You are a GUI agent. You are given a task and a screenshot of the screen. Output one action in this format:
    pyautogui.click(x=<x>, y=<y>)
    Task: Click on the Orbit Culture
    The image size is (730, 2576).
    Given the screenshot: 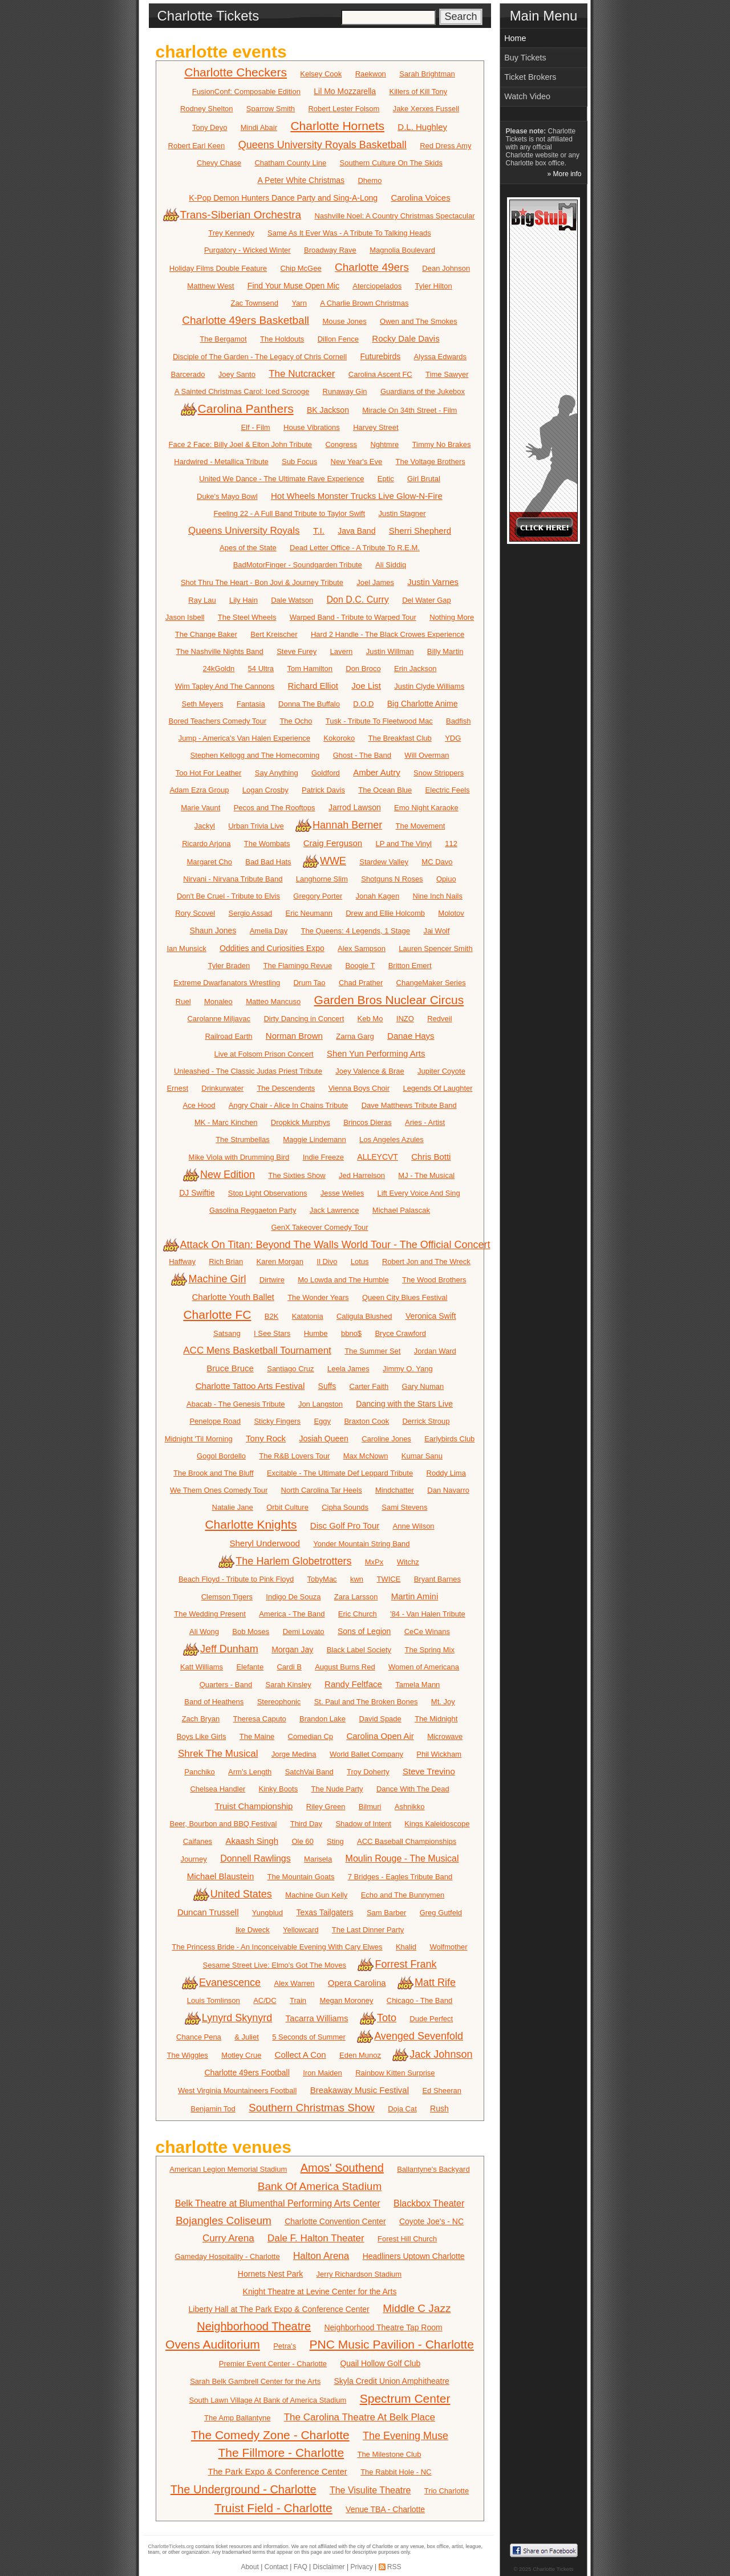 What is the action you would take?
    pyautogui.click(x=287, y=1507)
    